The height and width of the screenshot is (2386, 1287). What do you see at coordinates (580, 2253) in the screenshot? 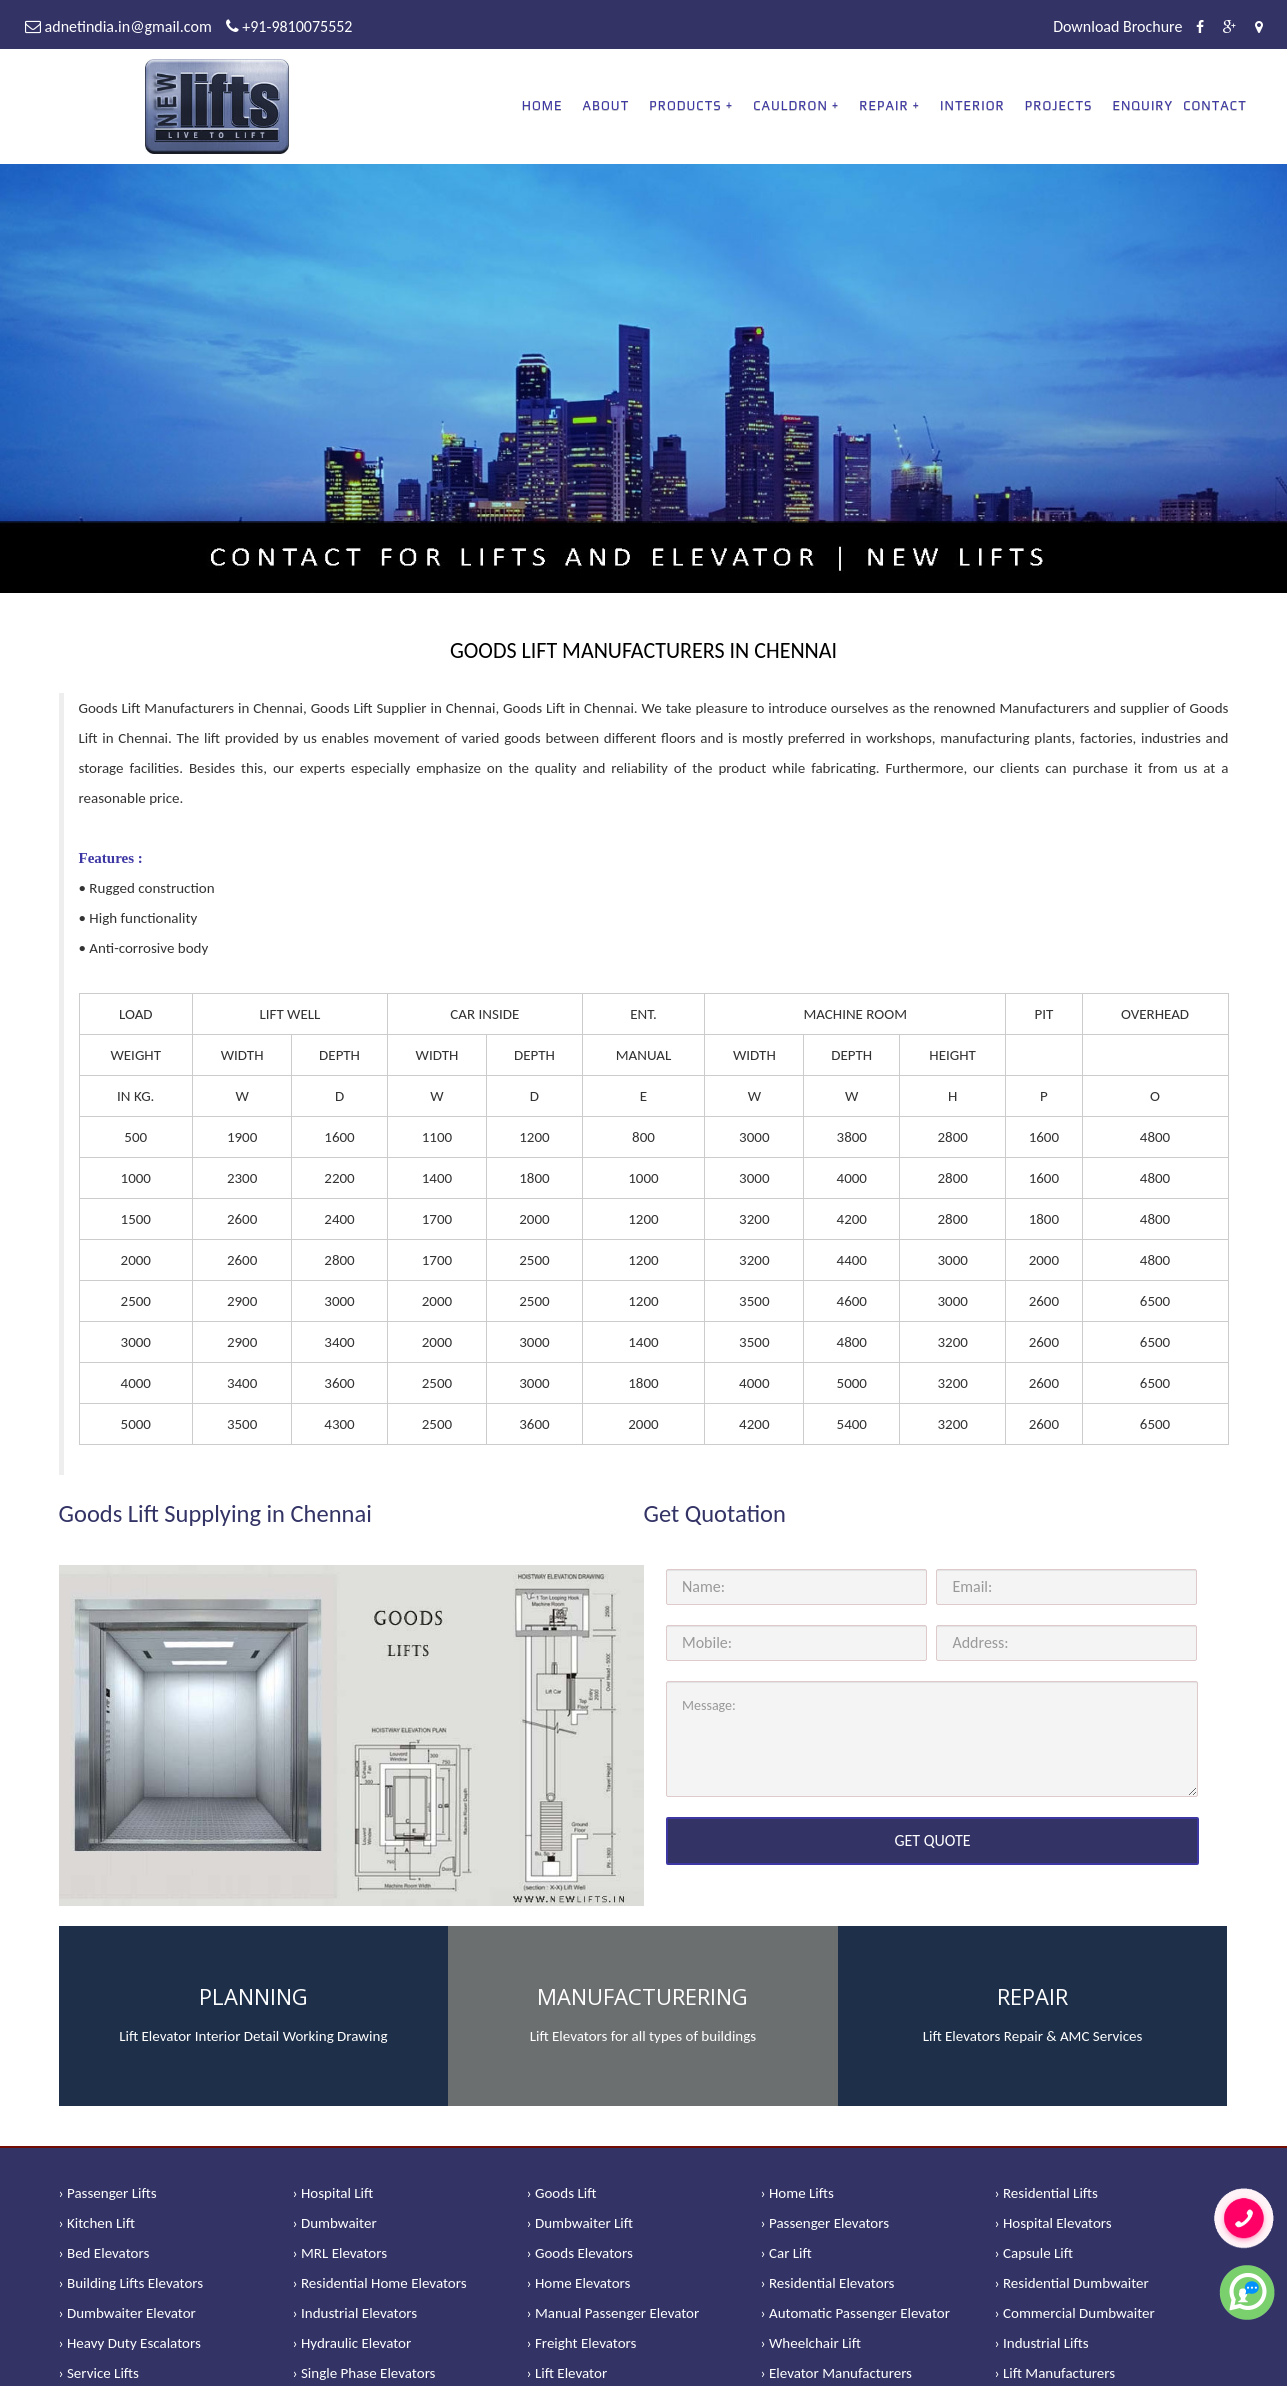
I see `› Goods Elevators` at bounding box center [580, 2253].